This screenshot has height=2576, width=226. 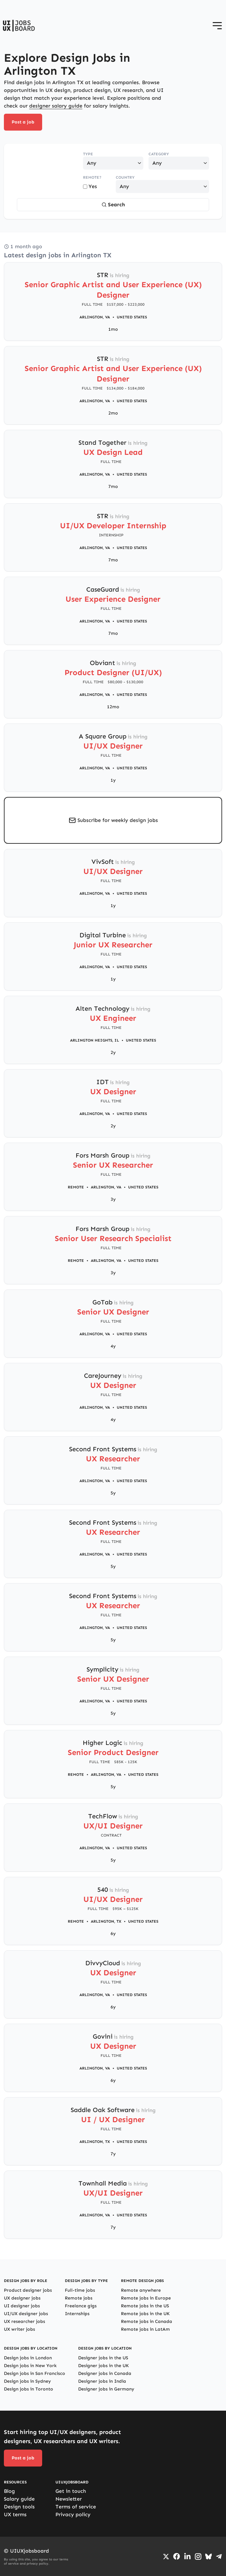 What do you see at coordinates (198, 2556) in the screenshot?
I see `[Go to Instagram profile]` at bounding box center [198, 2556].